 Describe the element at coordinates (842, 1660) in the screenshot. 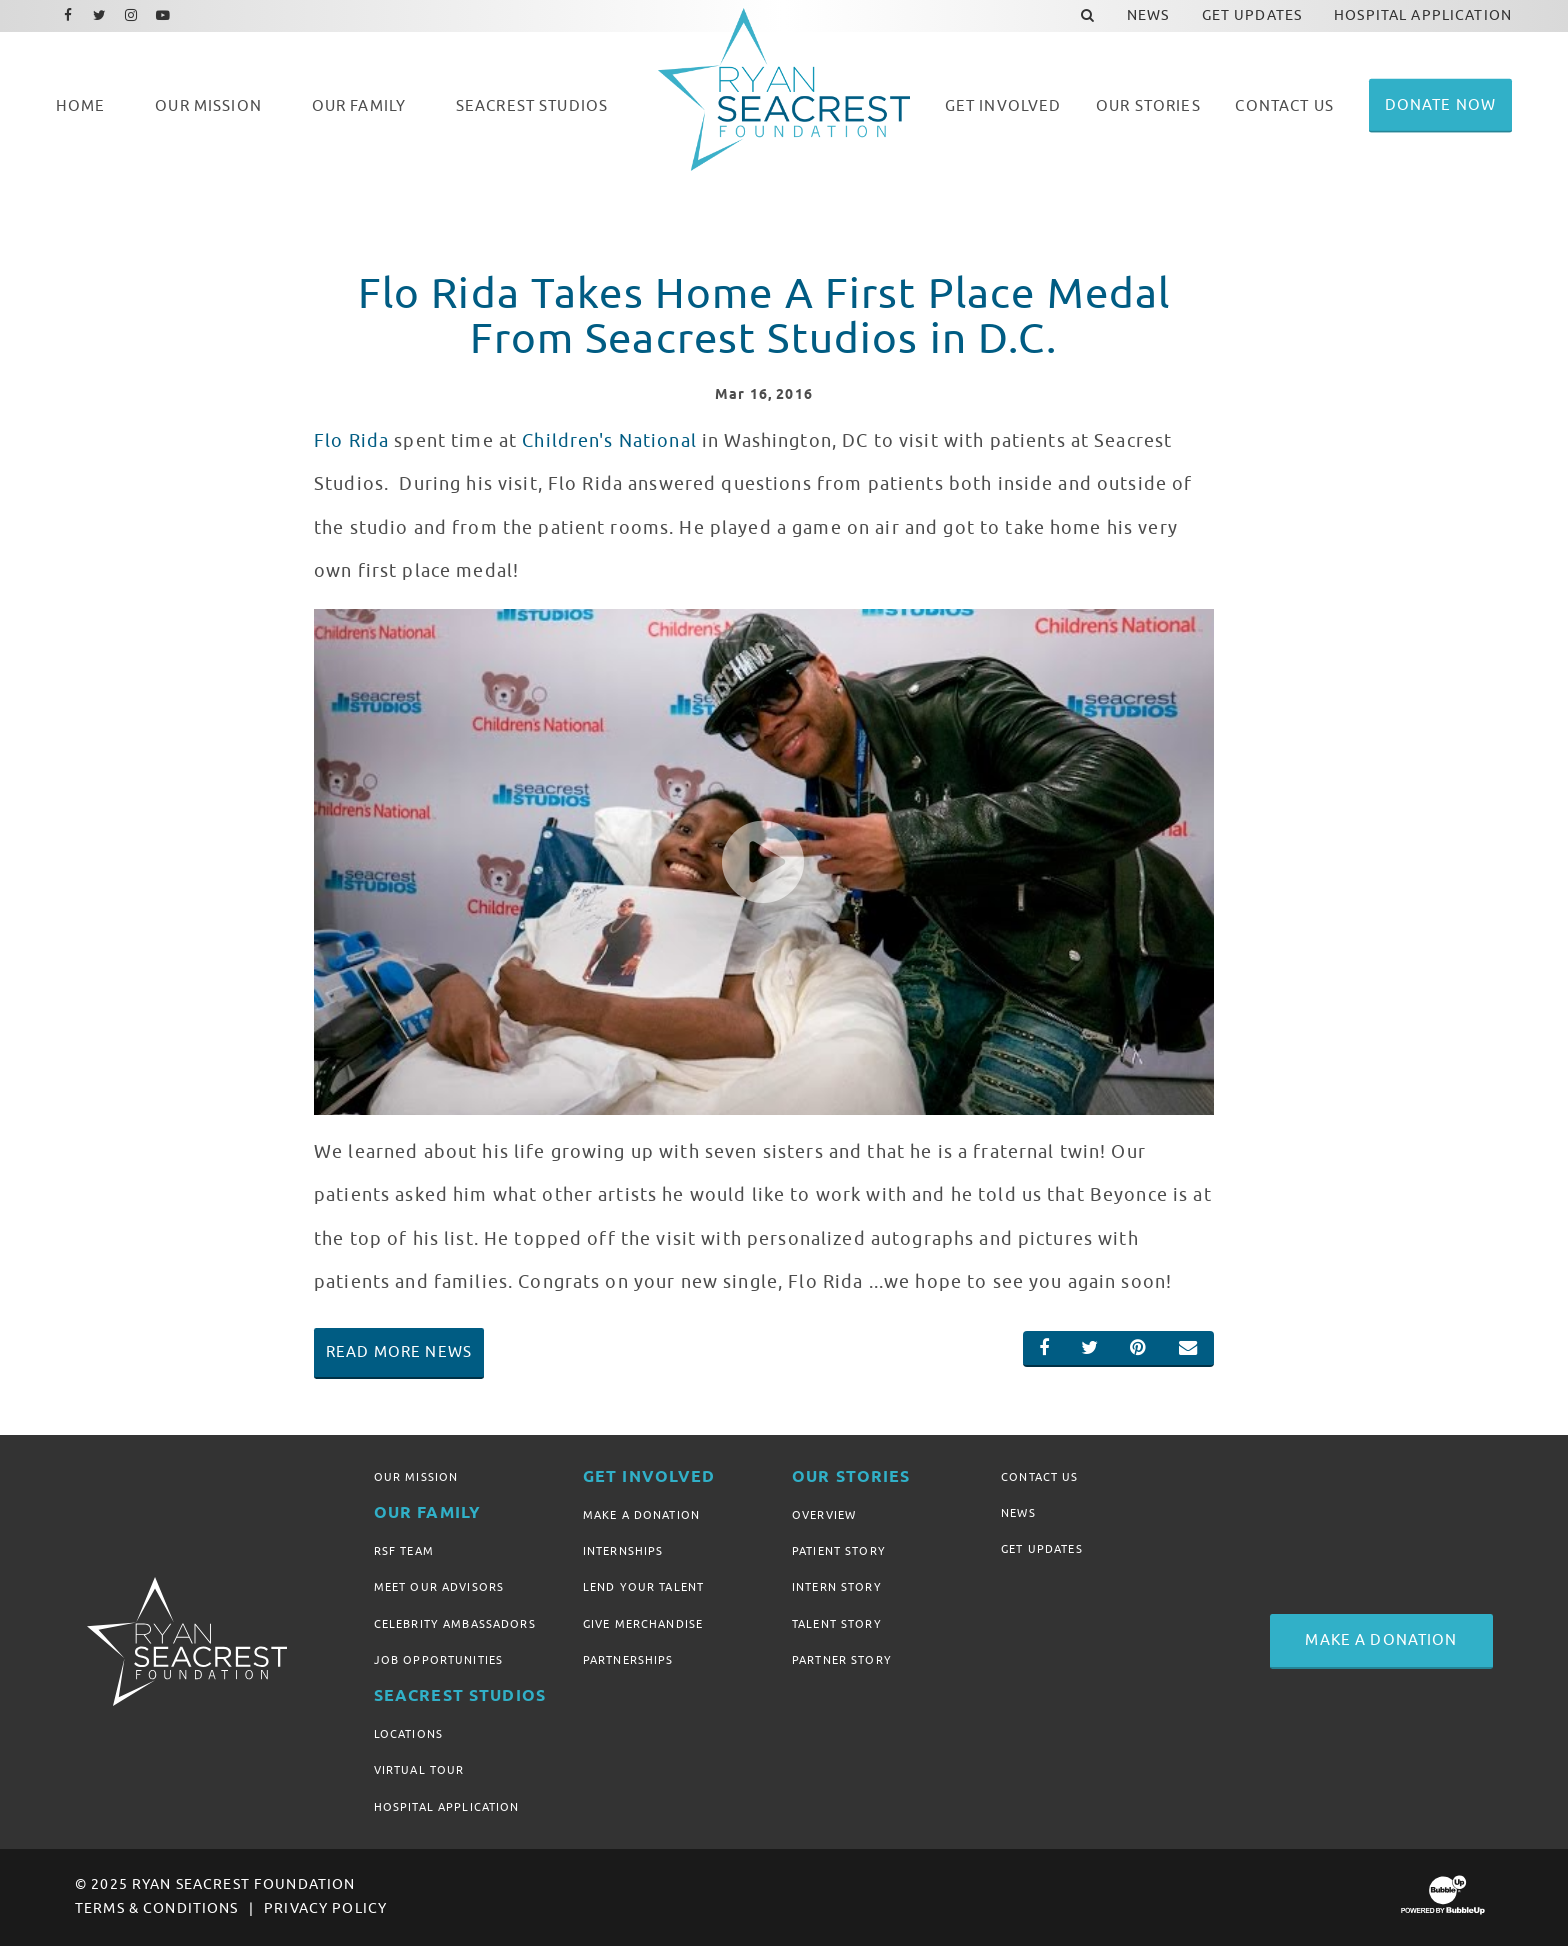

I see `Partner Story` at that location.